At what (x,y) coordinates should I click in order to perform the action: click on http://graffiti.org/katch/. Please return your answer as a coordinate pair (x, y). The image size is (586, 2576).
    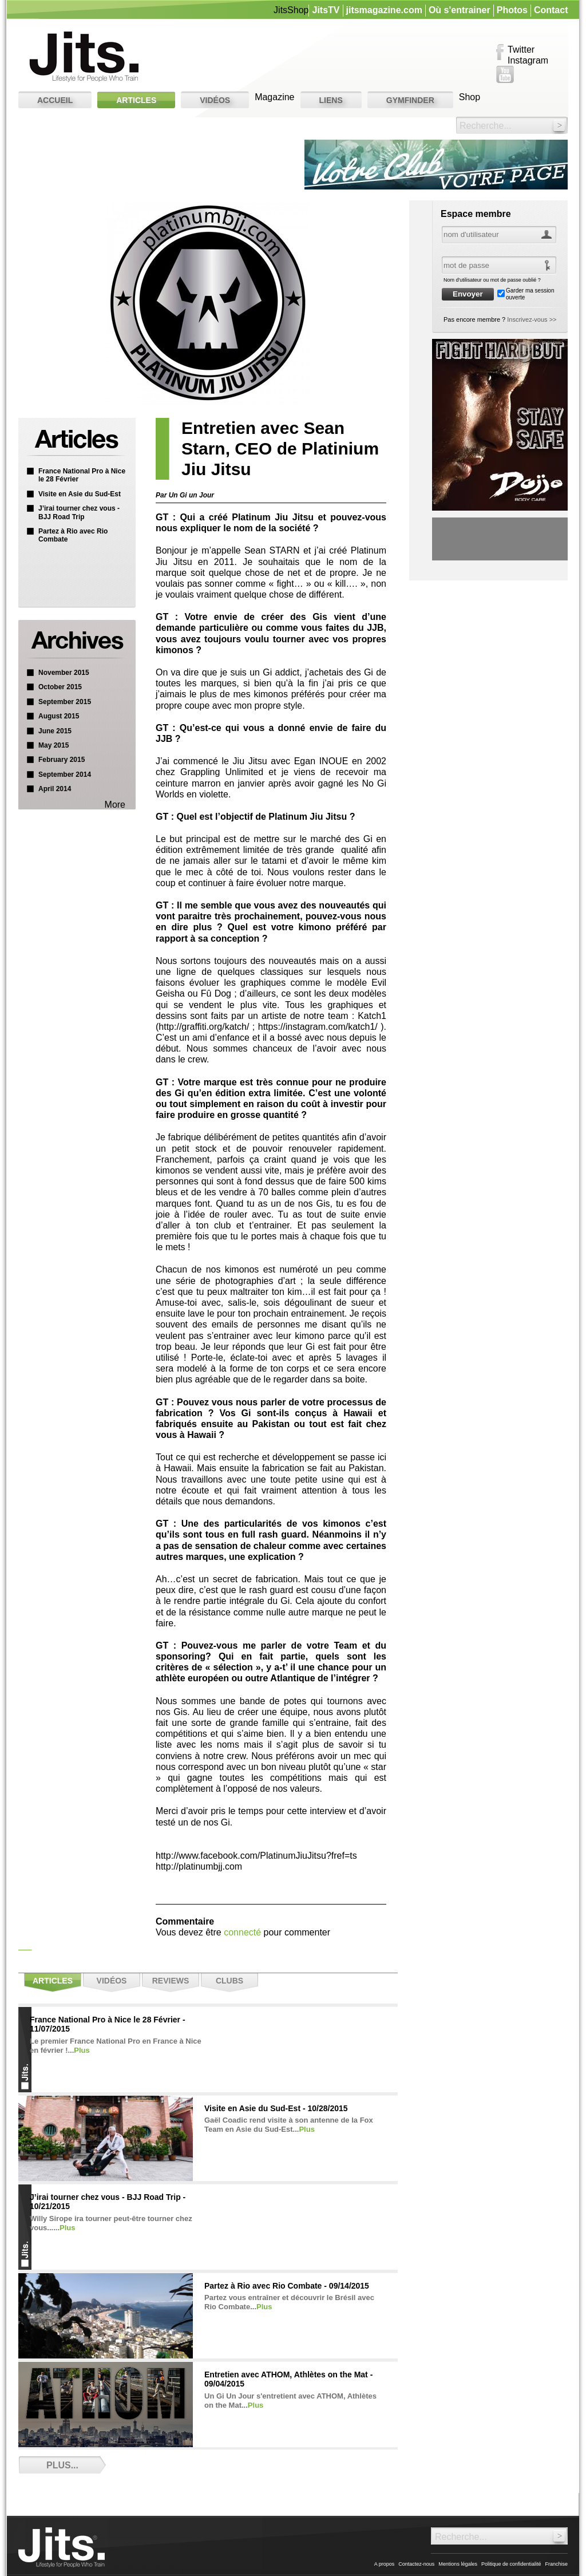
    Looking at the image, I should click on (204, 1027).